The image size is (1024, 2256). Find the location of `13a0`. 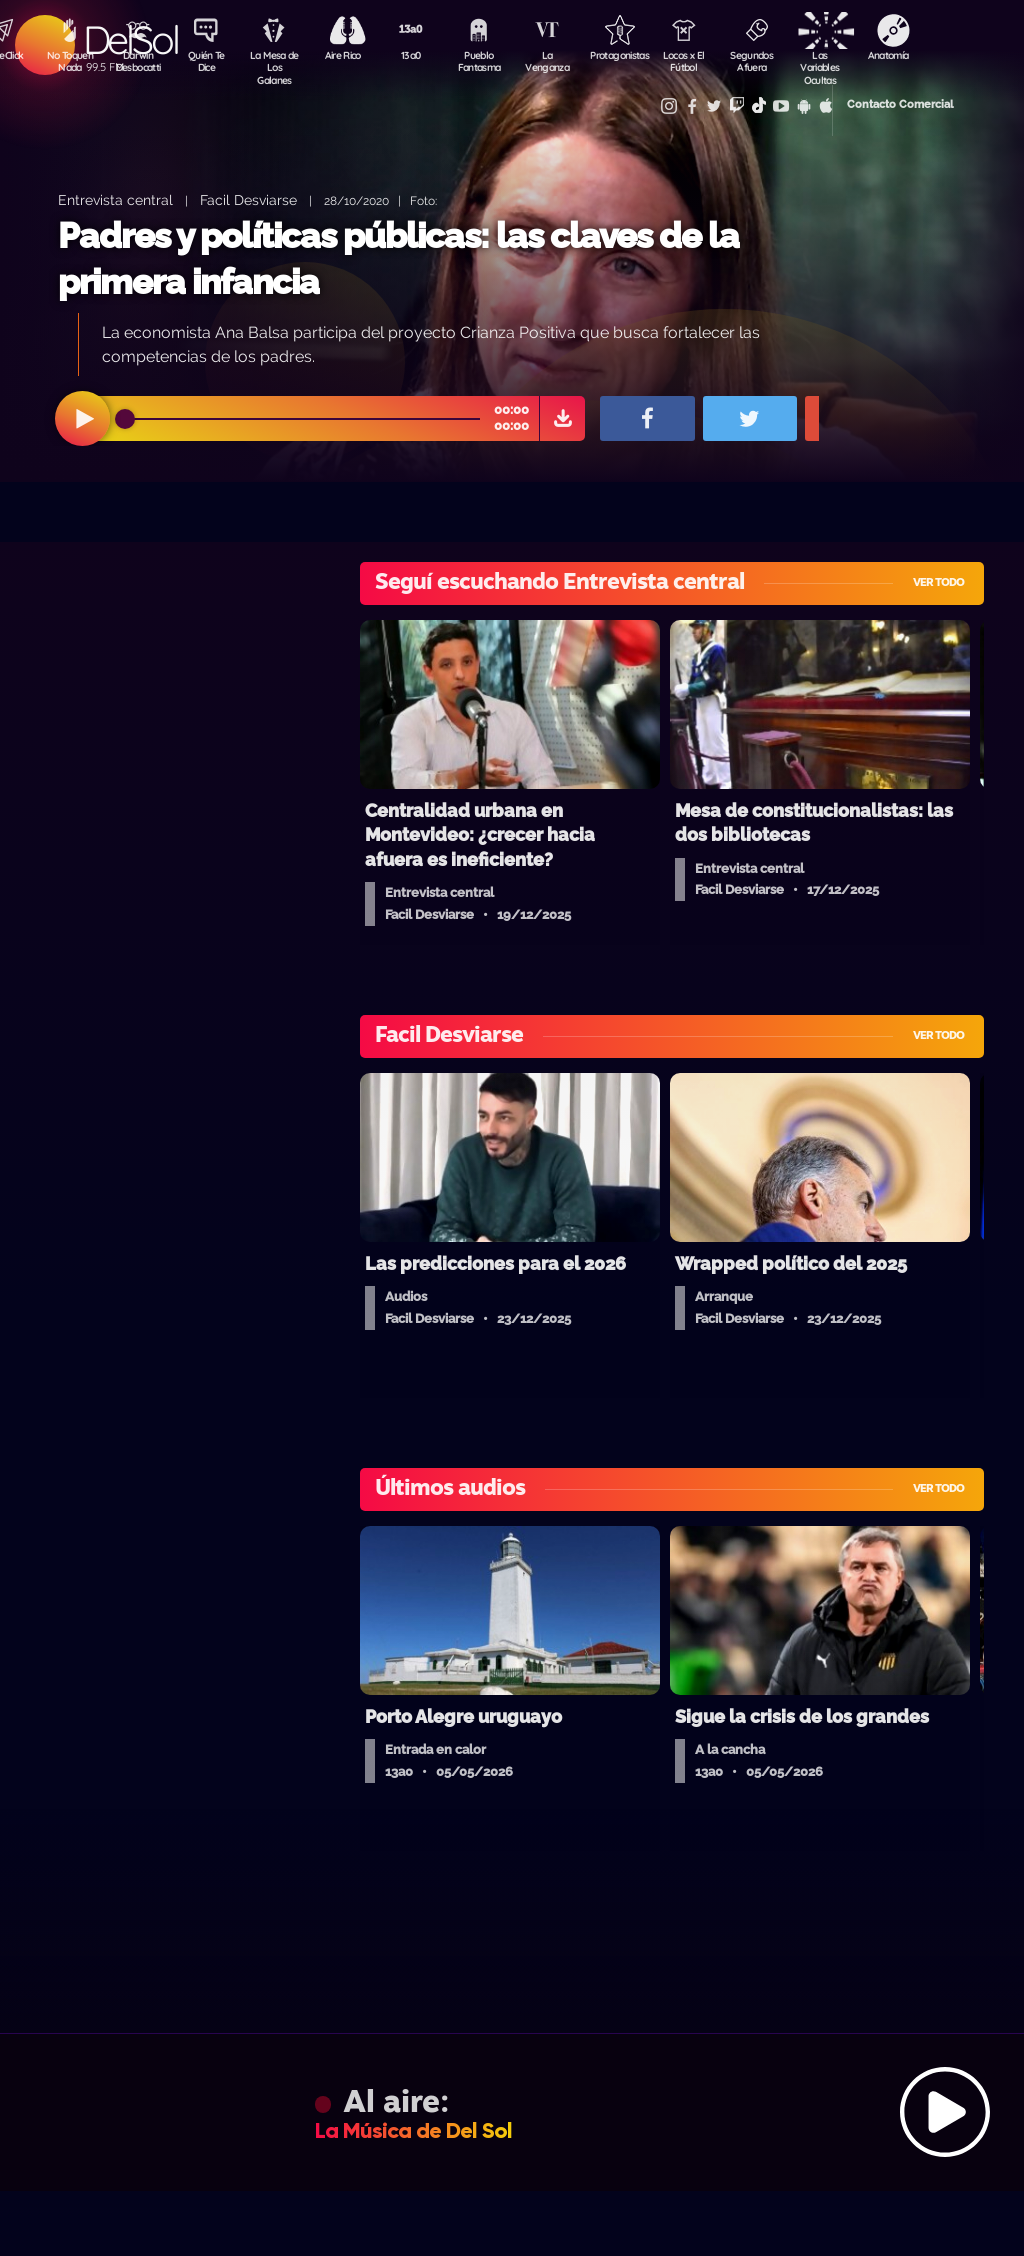

13a0 is located at coordinates (419, 56).